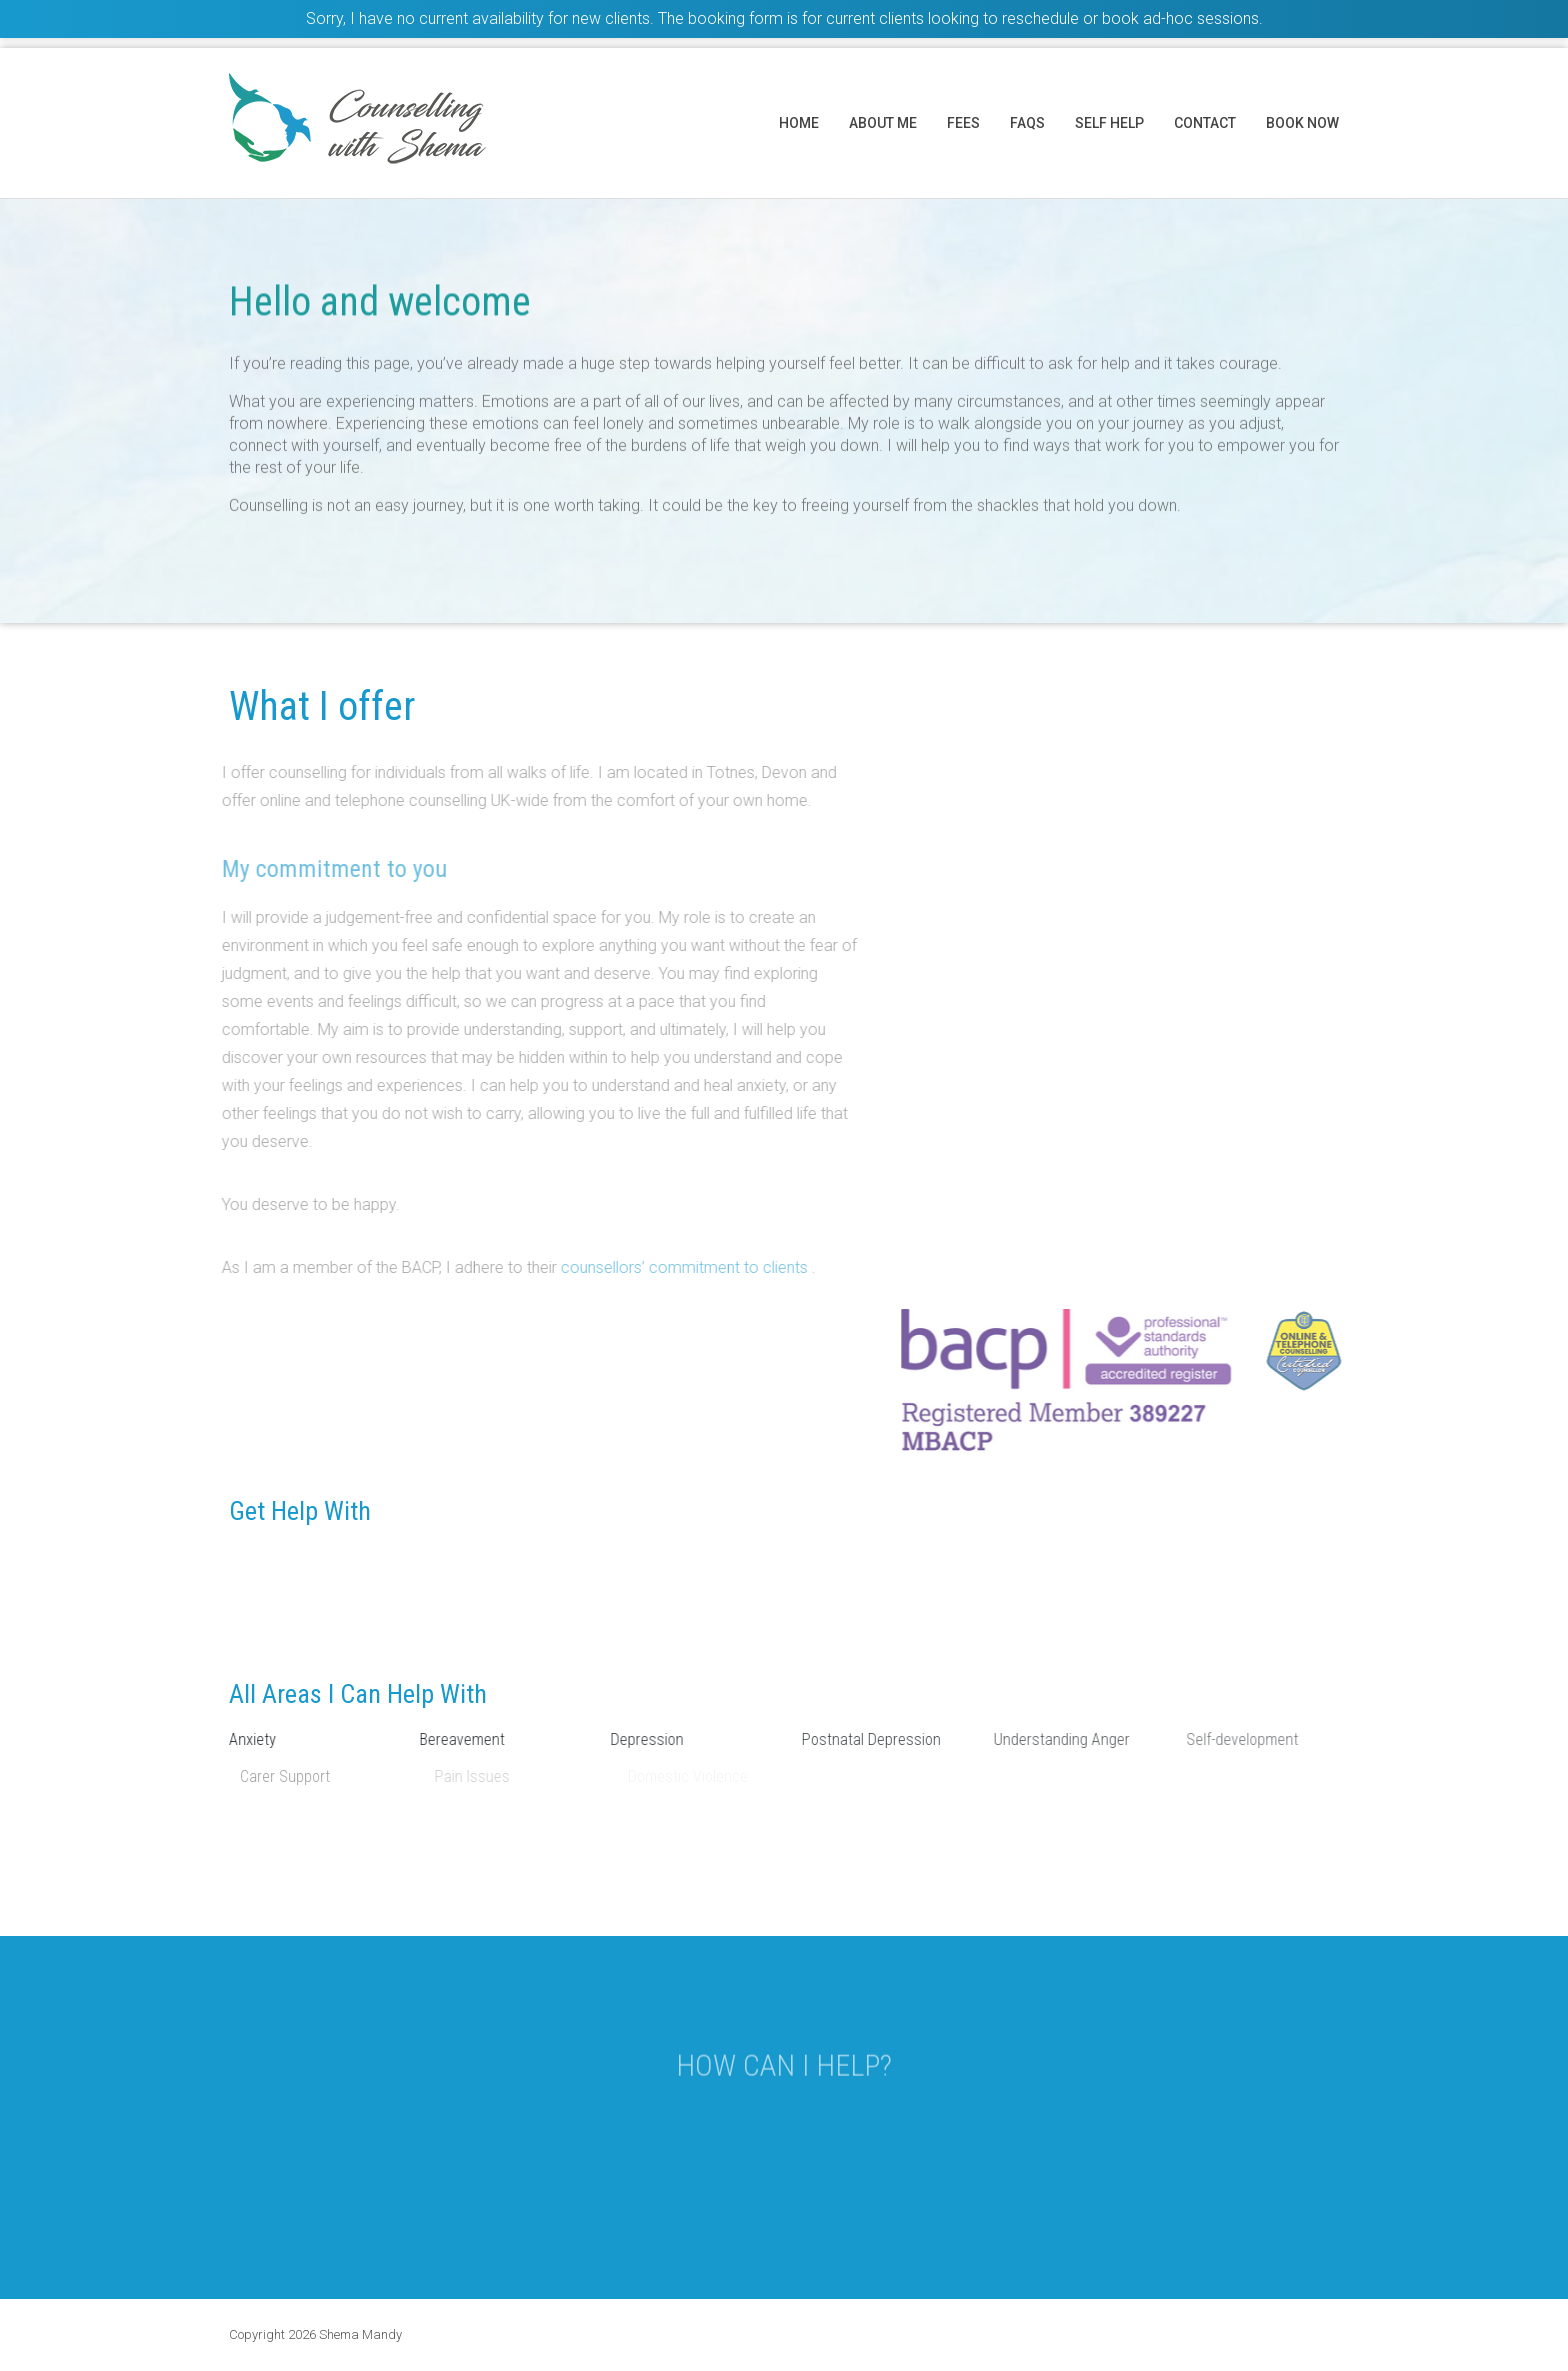 The height and width of the screenshot is (2371, 1568). I want to click on FAQs, so click(1027, 123).